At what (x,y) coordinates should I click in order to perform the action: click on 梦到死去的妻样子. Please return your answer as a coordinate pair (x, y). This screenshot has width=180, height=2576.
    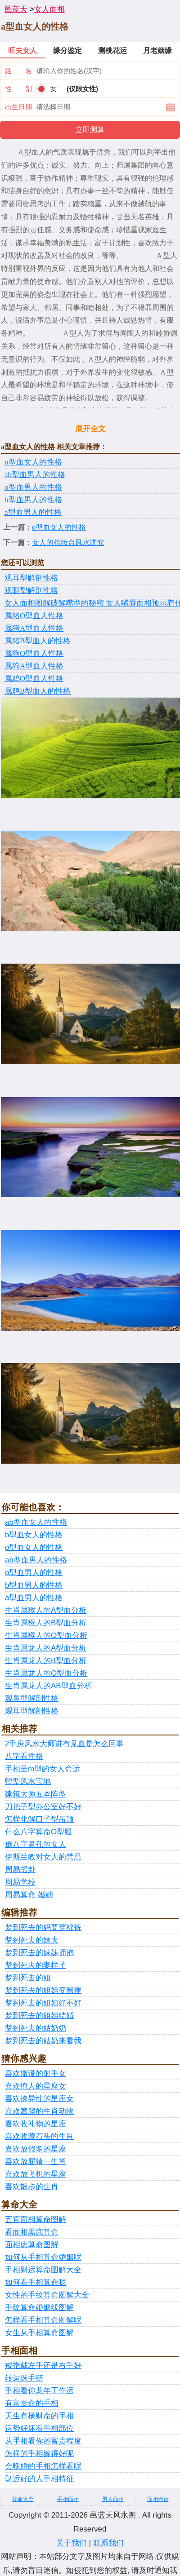
    Looking at the image, I should click on (35, 1965).